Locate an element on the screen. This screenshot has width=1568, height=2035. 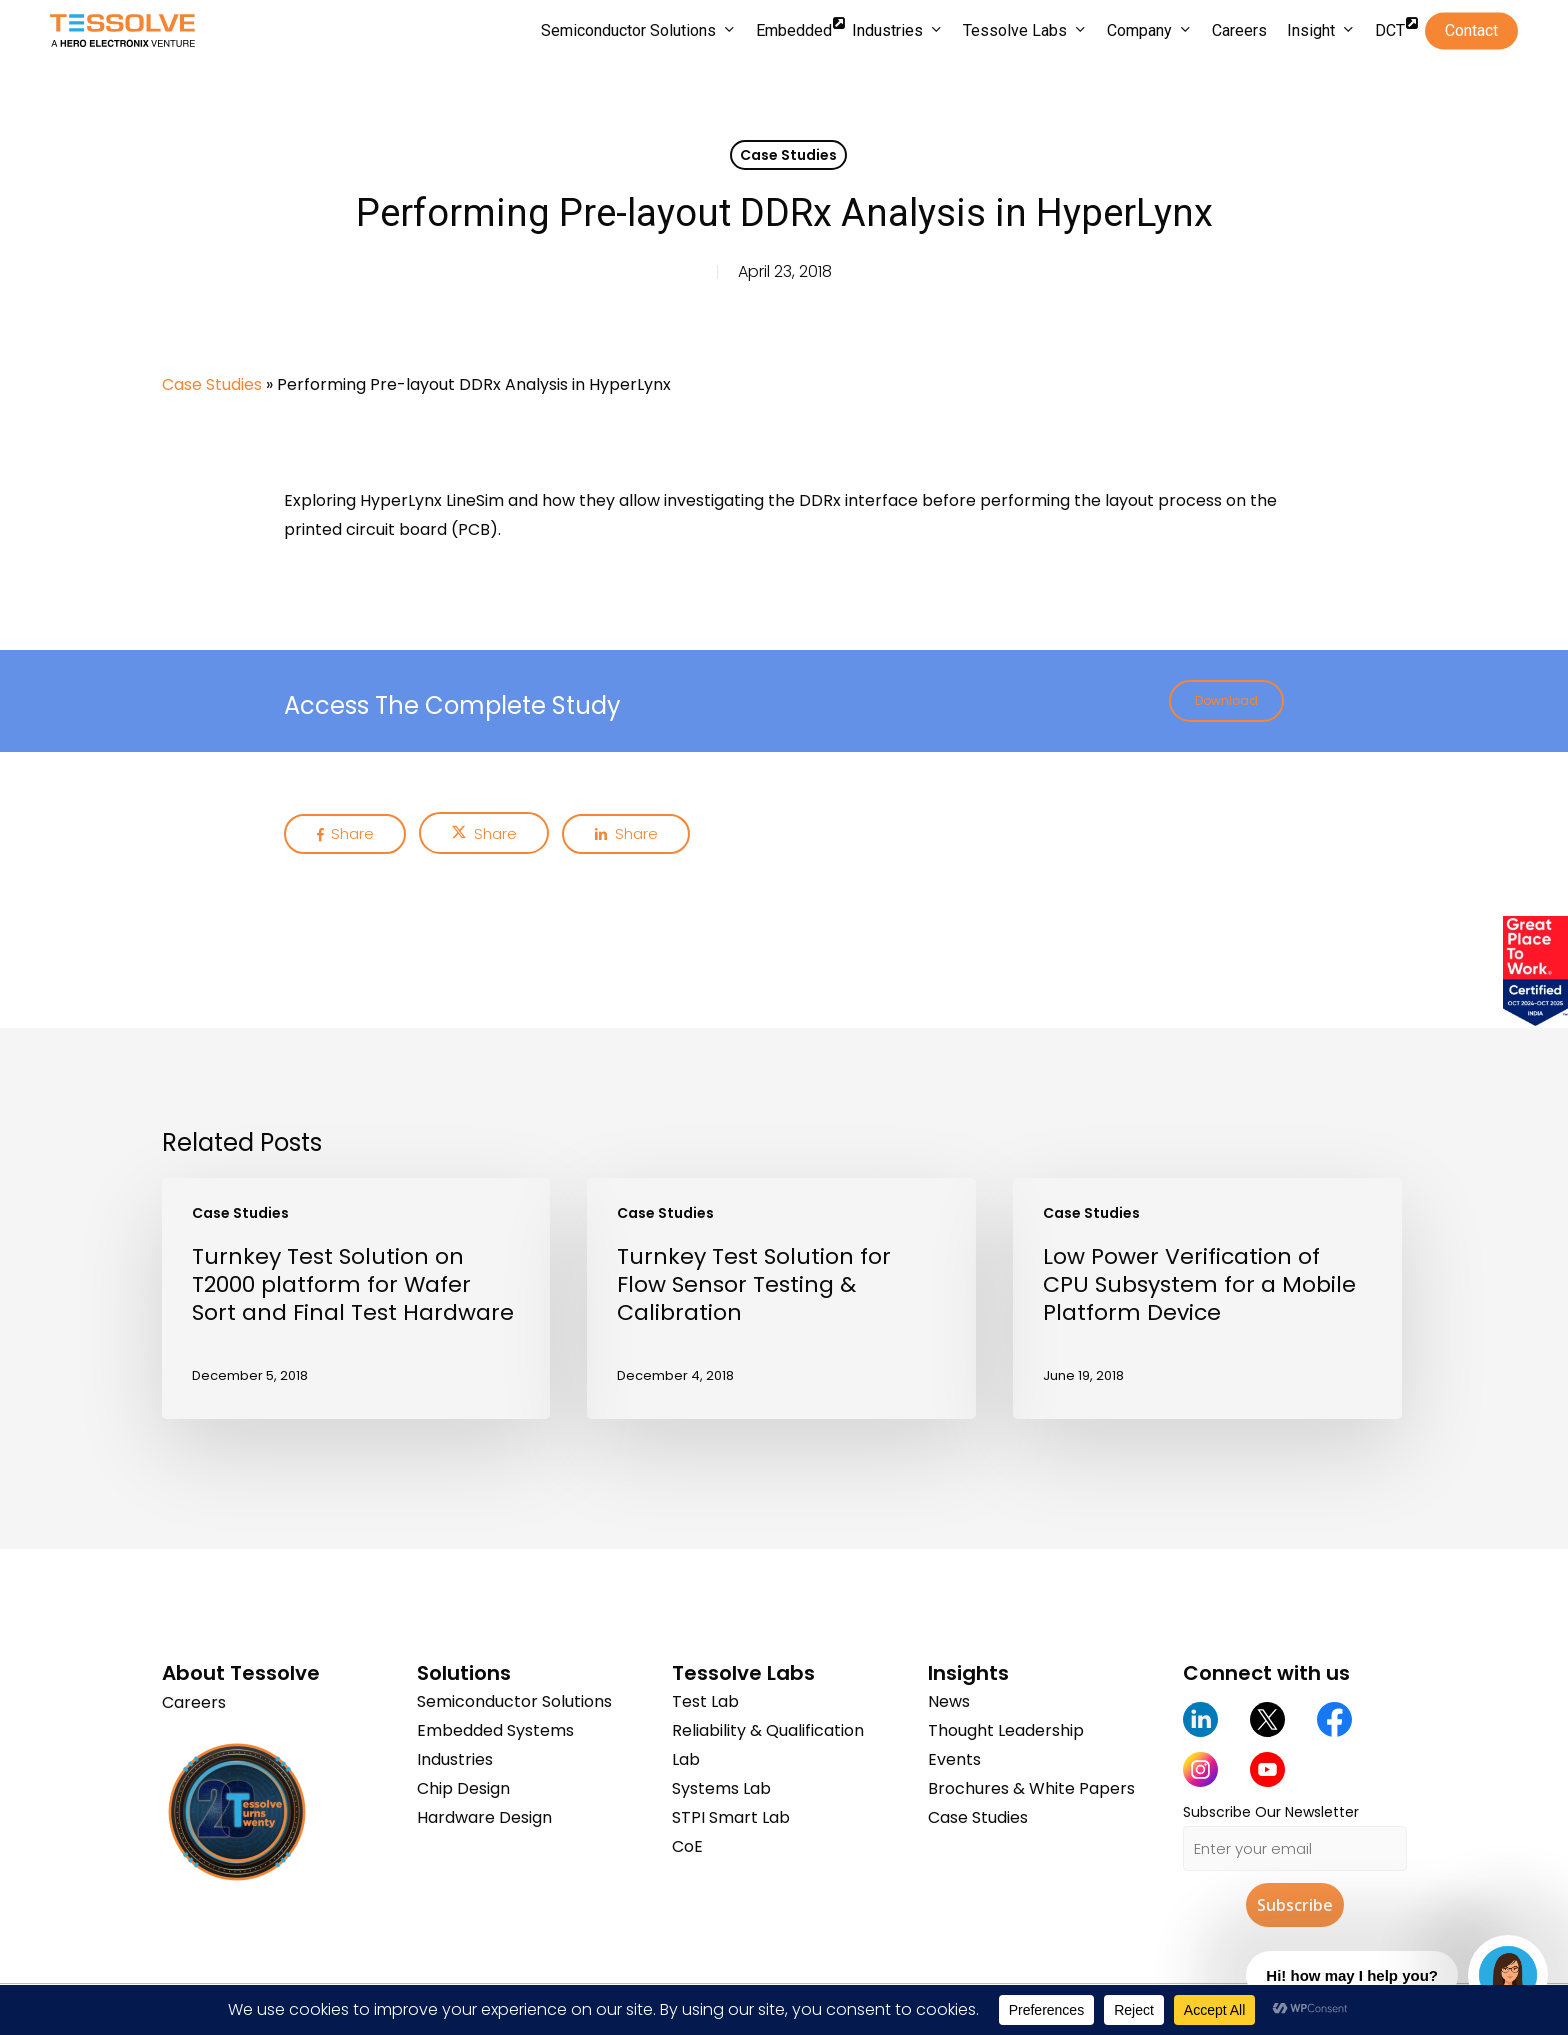
Semiconductor Solutions is located at coordinates (514, 1701).